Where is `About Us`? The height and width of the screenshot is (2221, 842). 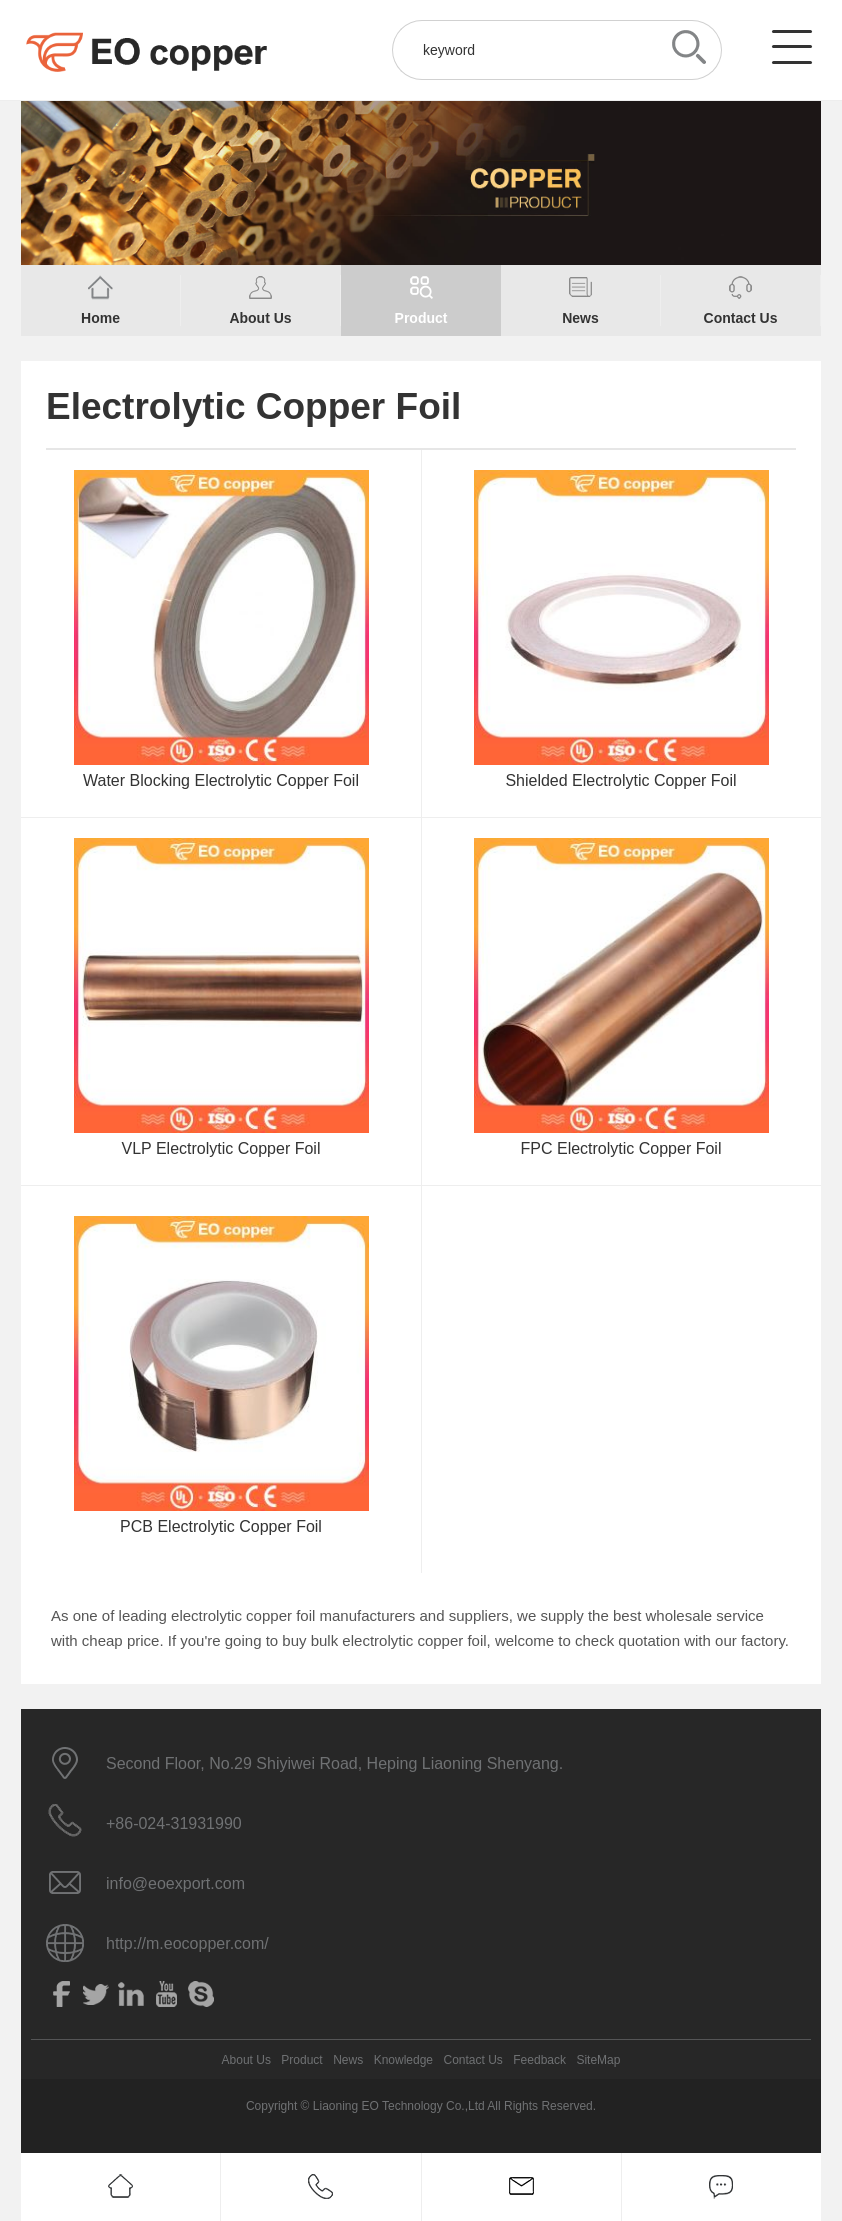 About Us is located at coordinates (246, 2060).